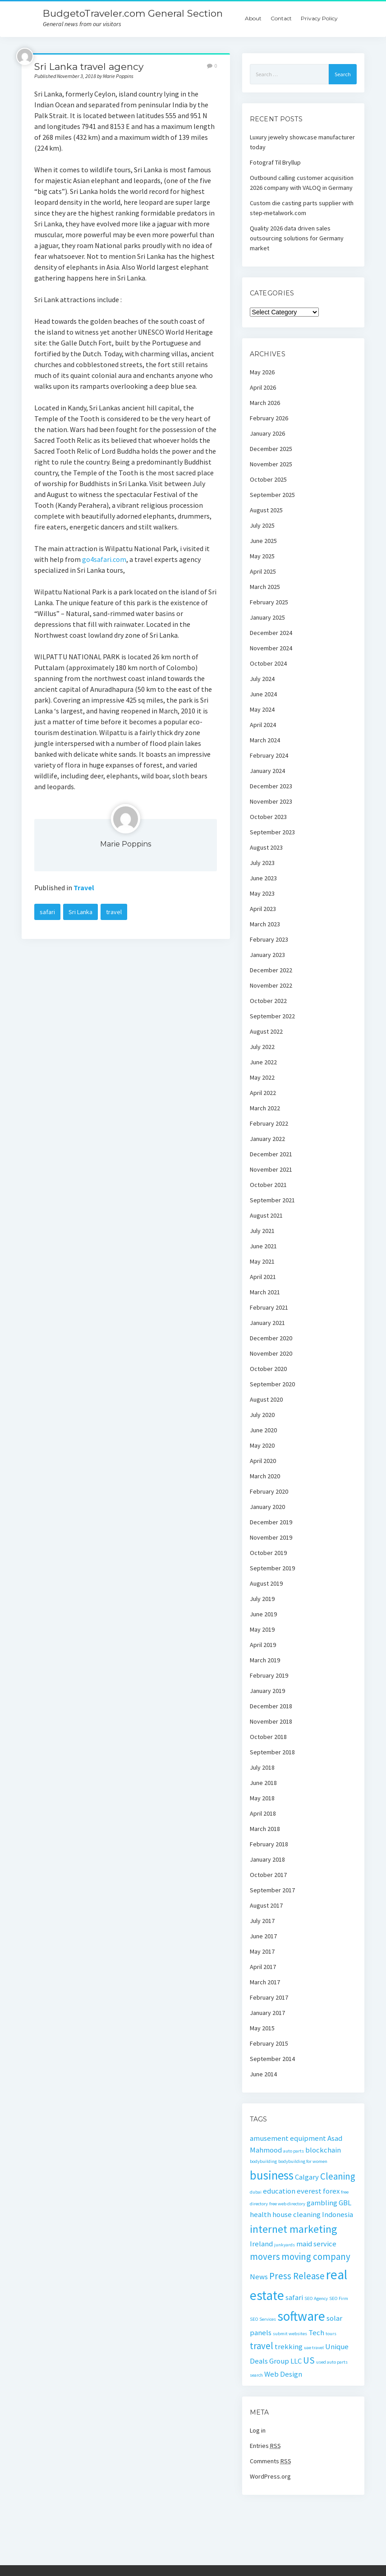  Describe the element at coordinates (271, 464) in the screenshot. I see `November 2025` at that location.